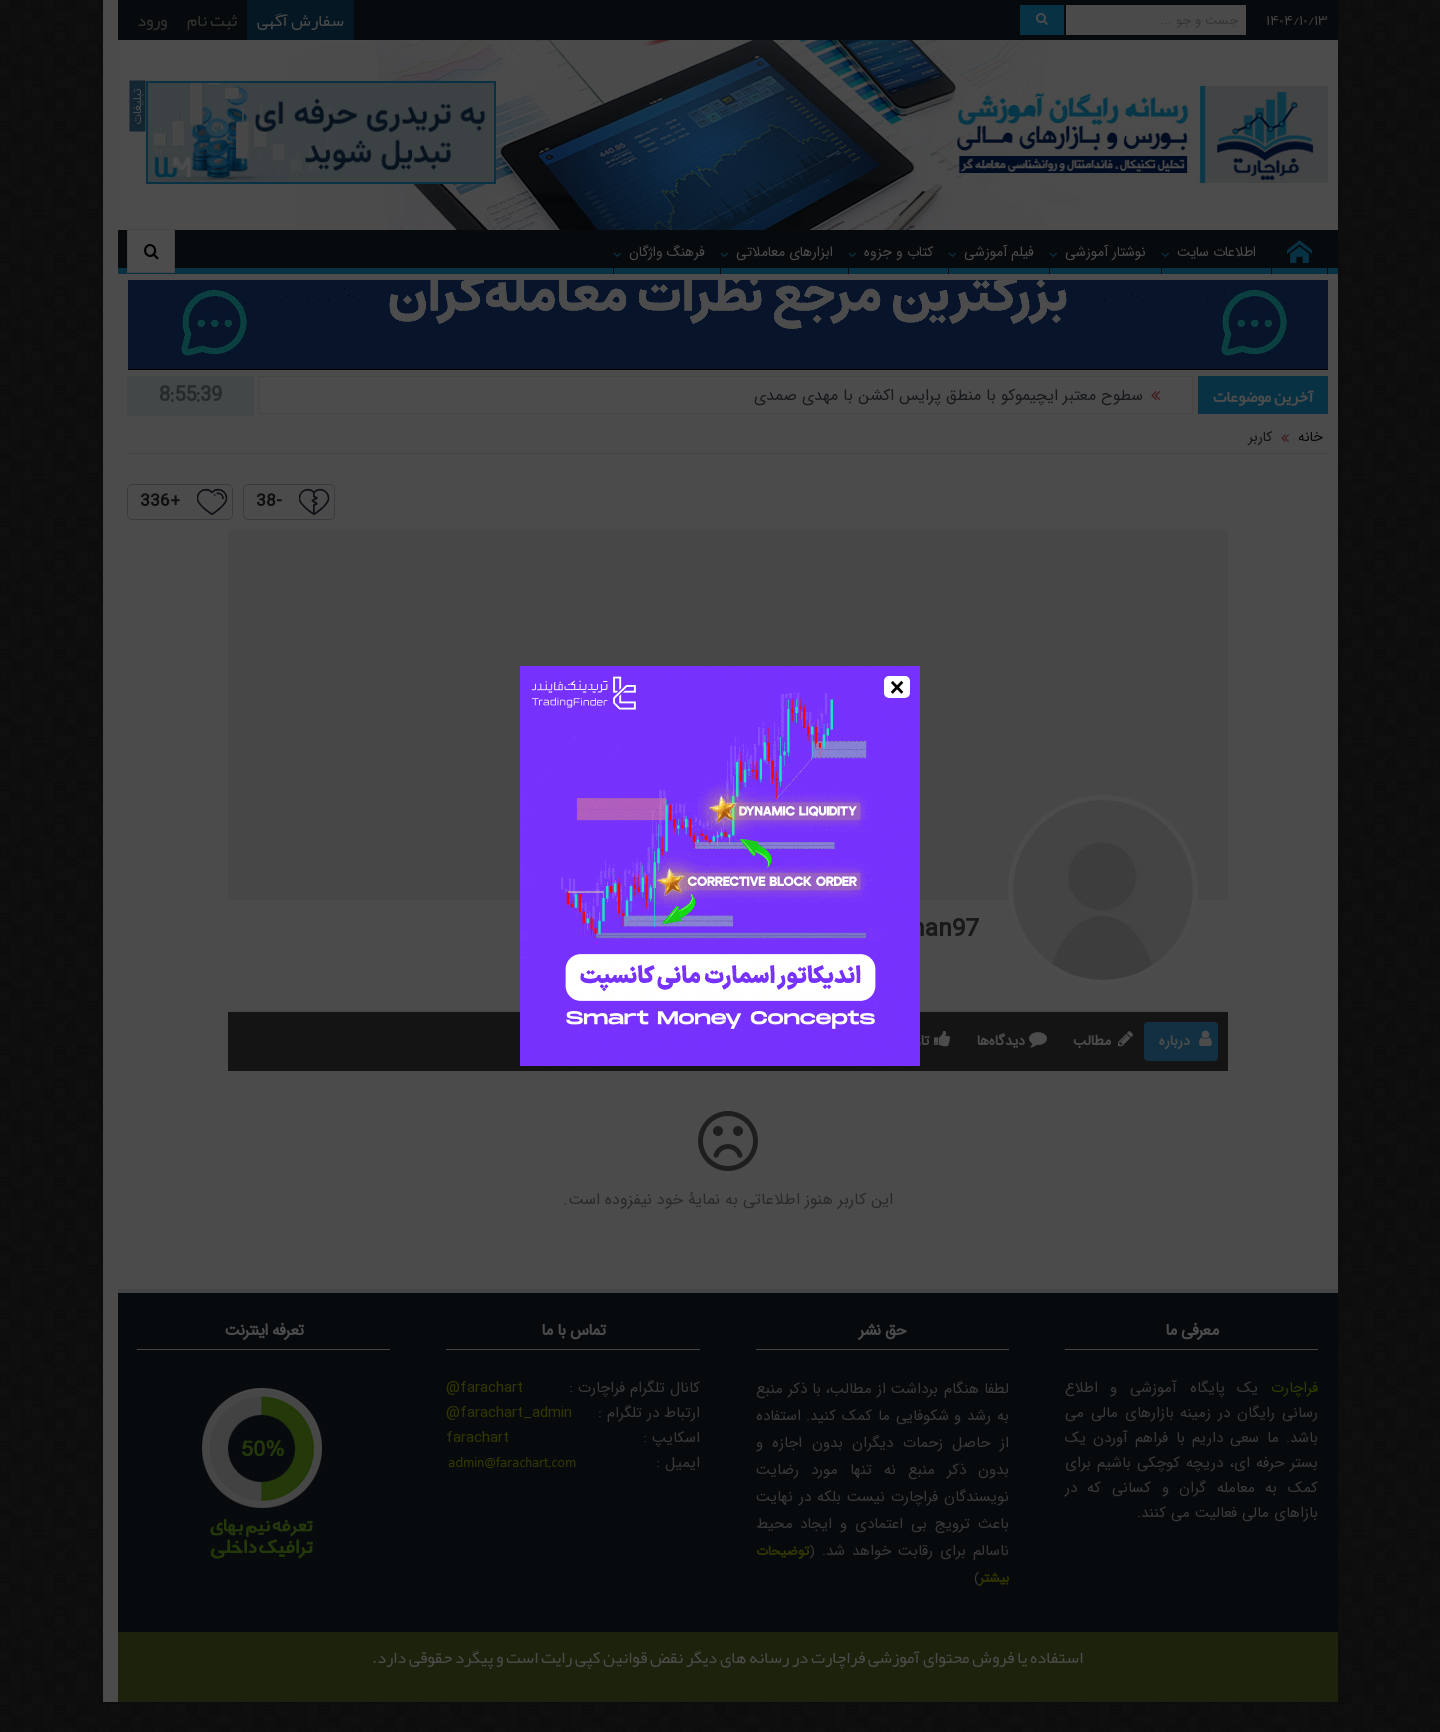 The height and width of the screenshot is (1732, 1440). What do you see at coordinates (897, 687) in the screenshot?
I see `× [Close]` at bounding box center [897, 687].